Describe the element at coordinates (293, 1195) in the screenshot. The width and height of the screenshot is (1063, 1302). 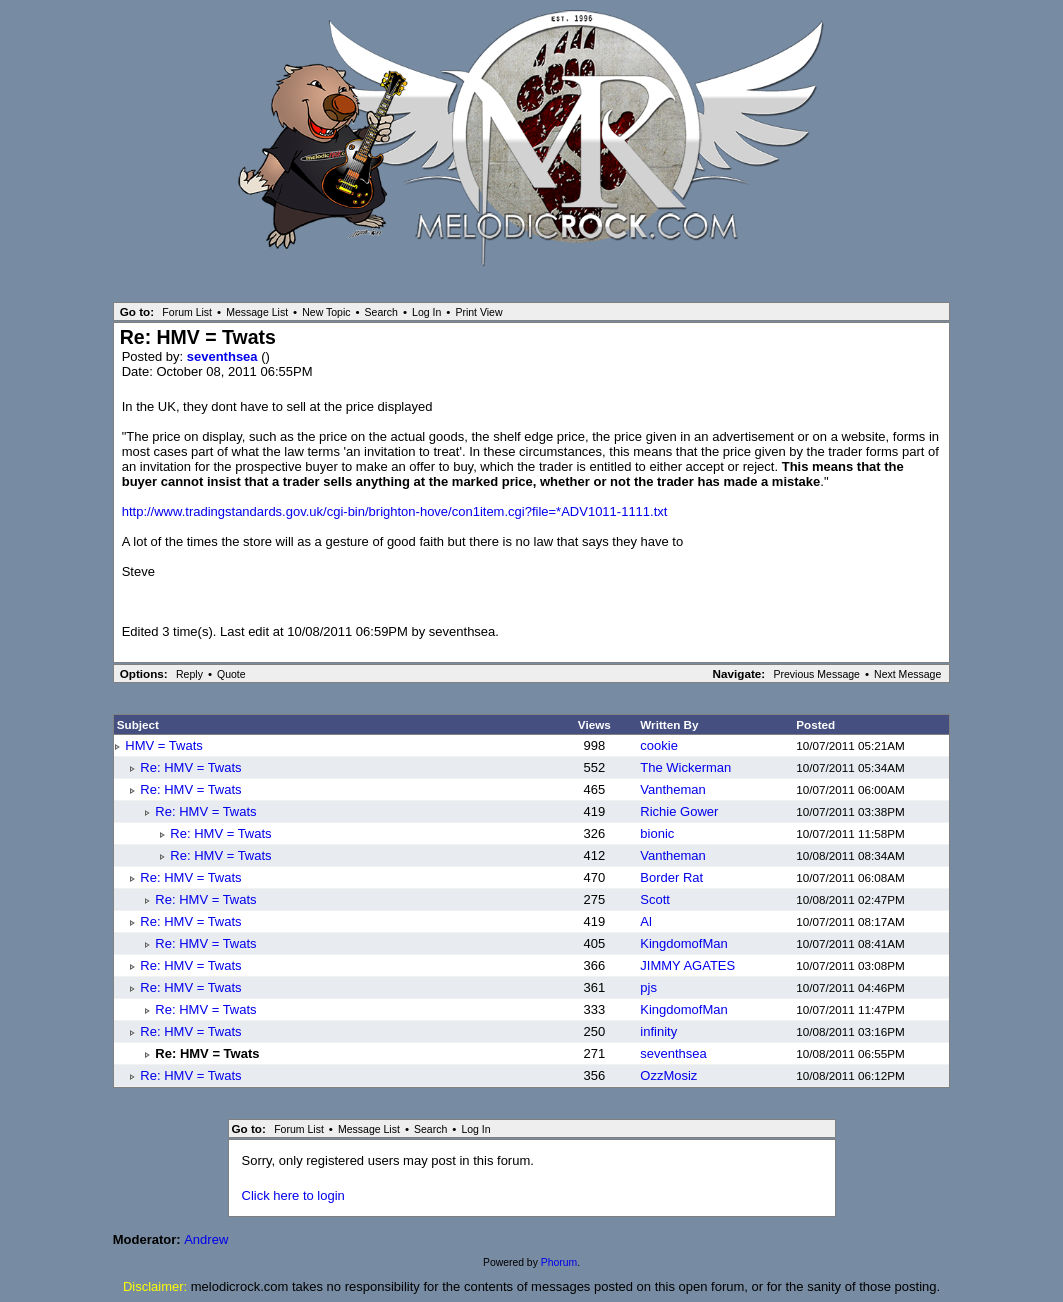
I see `Click here to login` at that location.